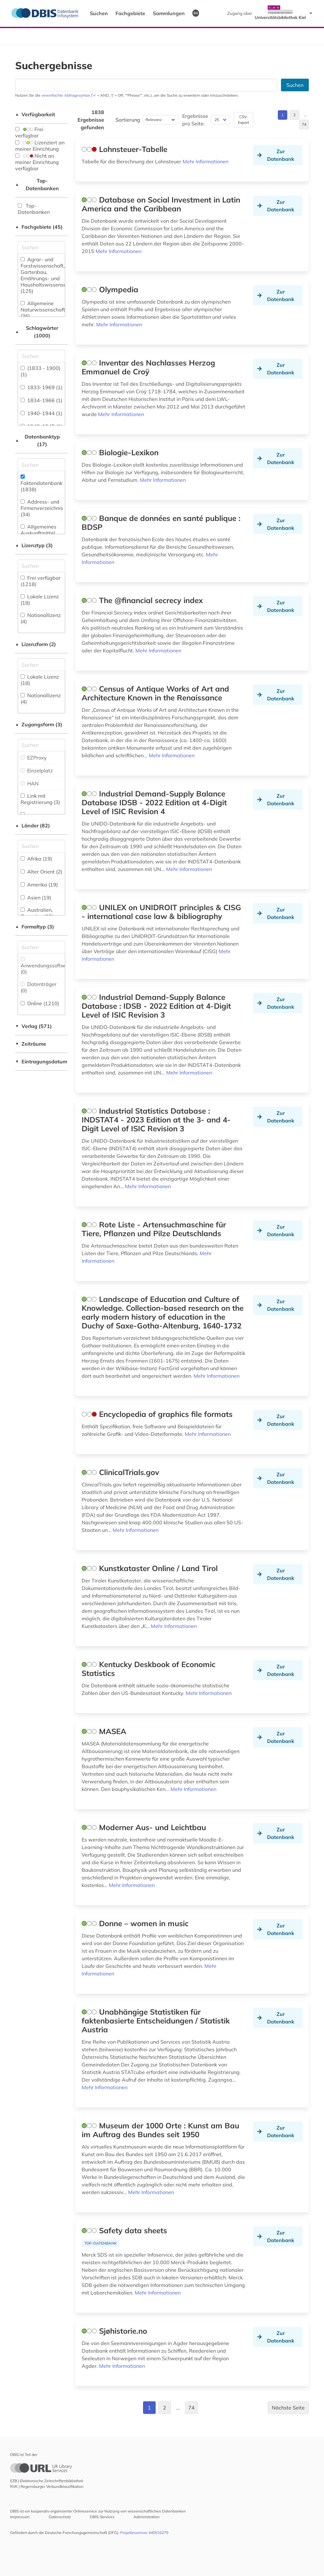  Describe the element at coordinates (46, 2480) in the screenshot. I see `EZB | Elektronische Zeitschriftenbibliothek` at that location.